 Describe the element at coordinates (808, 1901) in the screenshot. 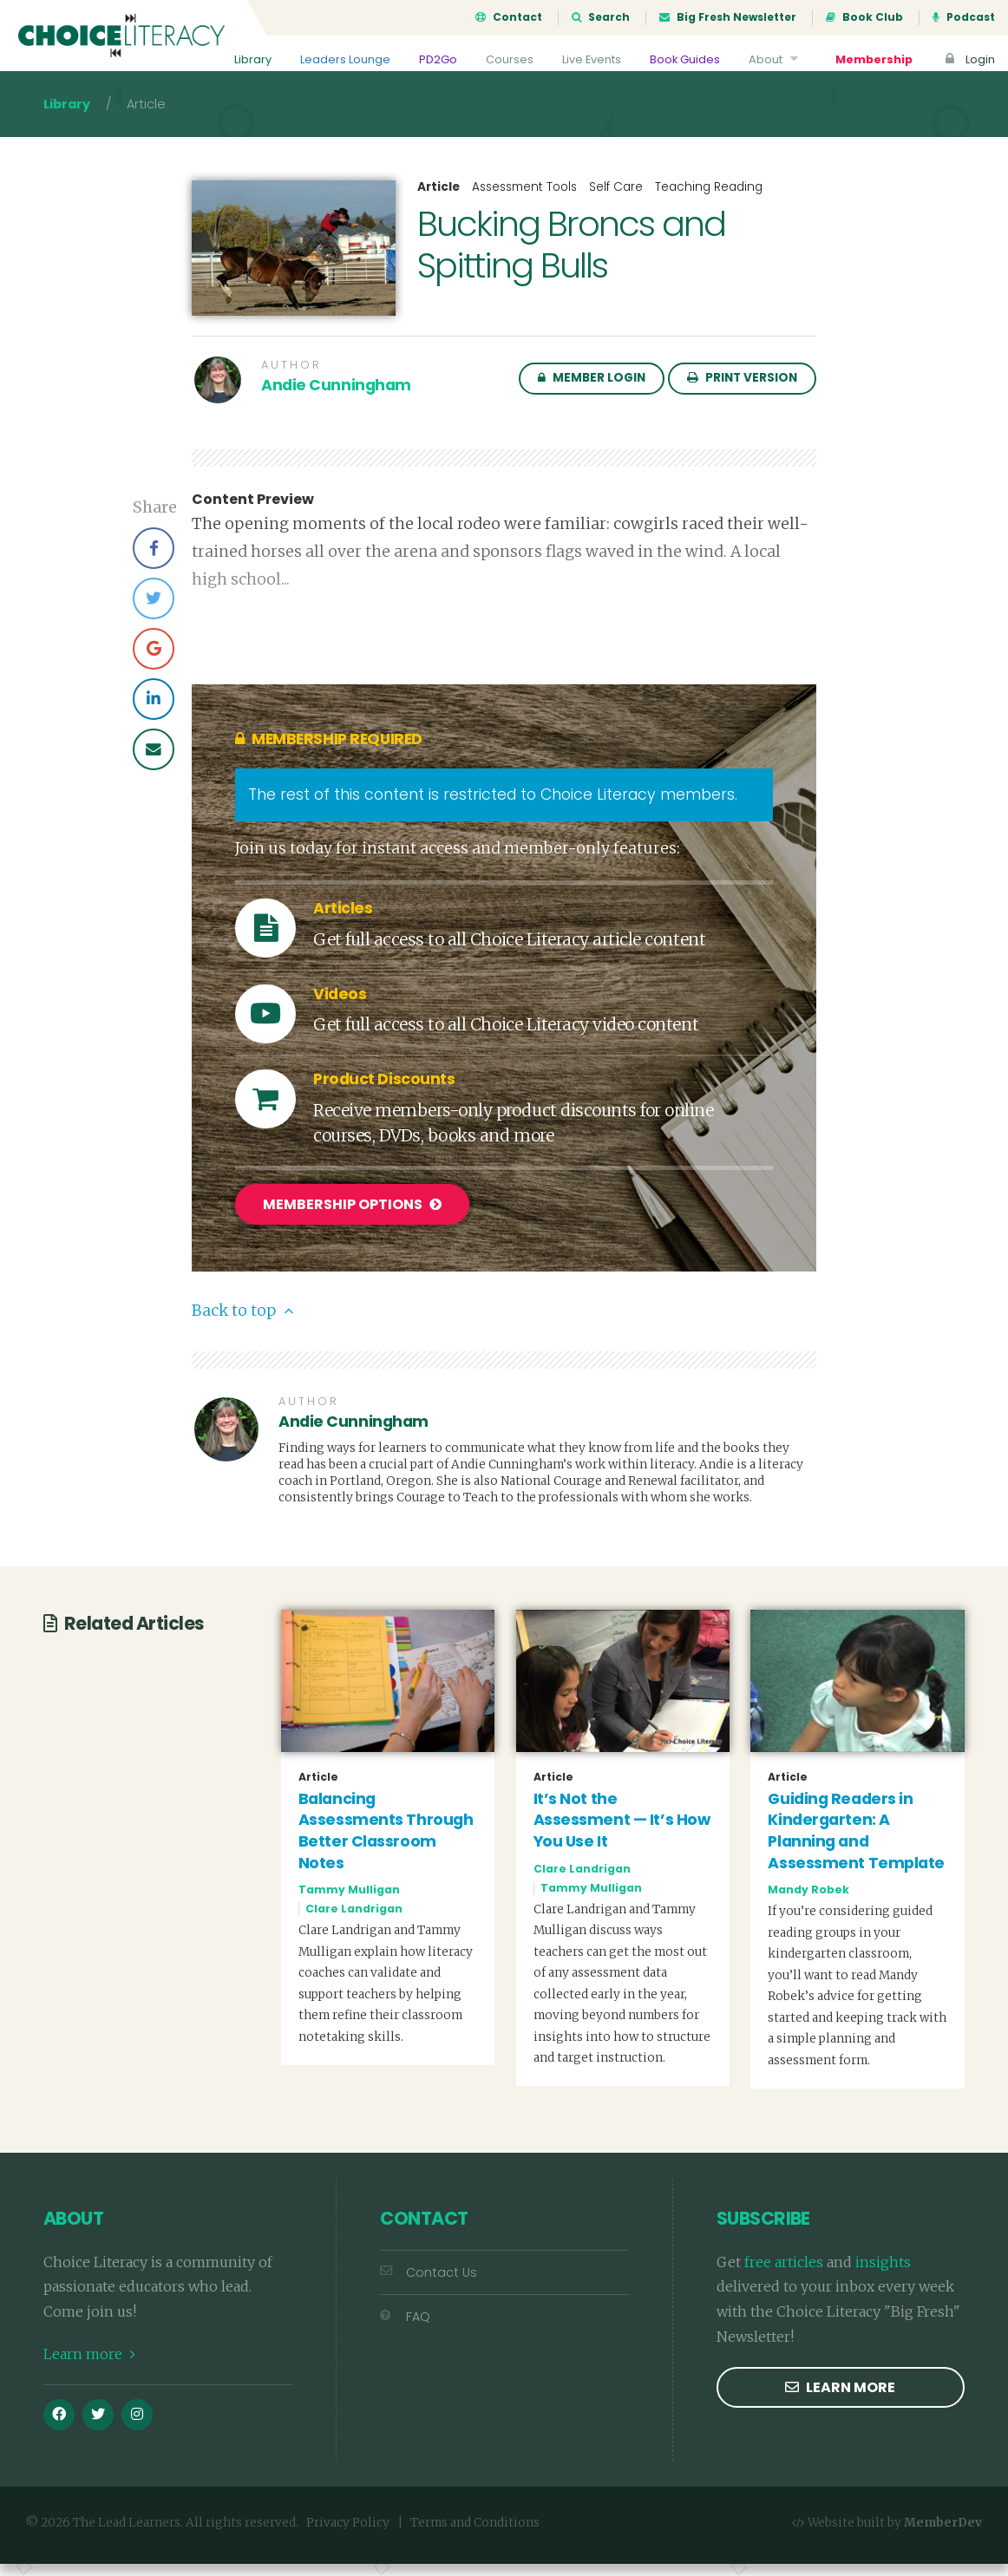

I see `Mandy Robek` at that location.